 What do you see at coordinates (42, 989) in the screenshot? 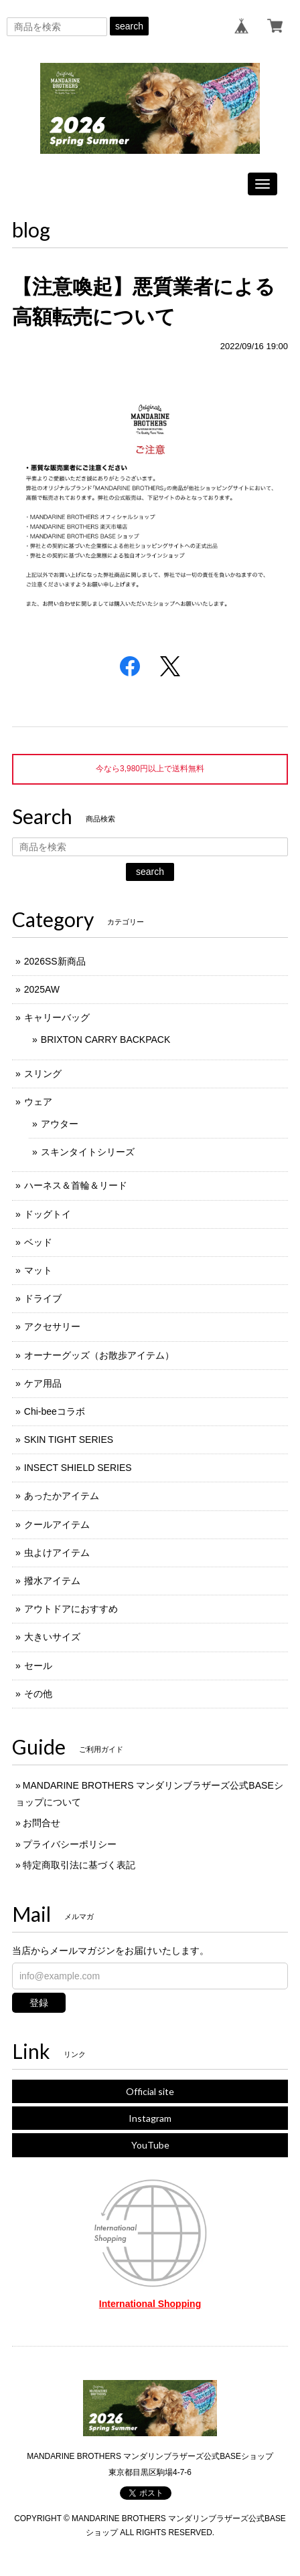
I see `2025AW` at bounding box center [42, 989].